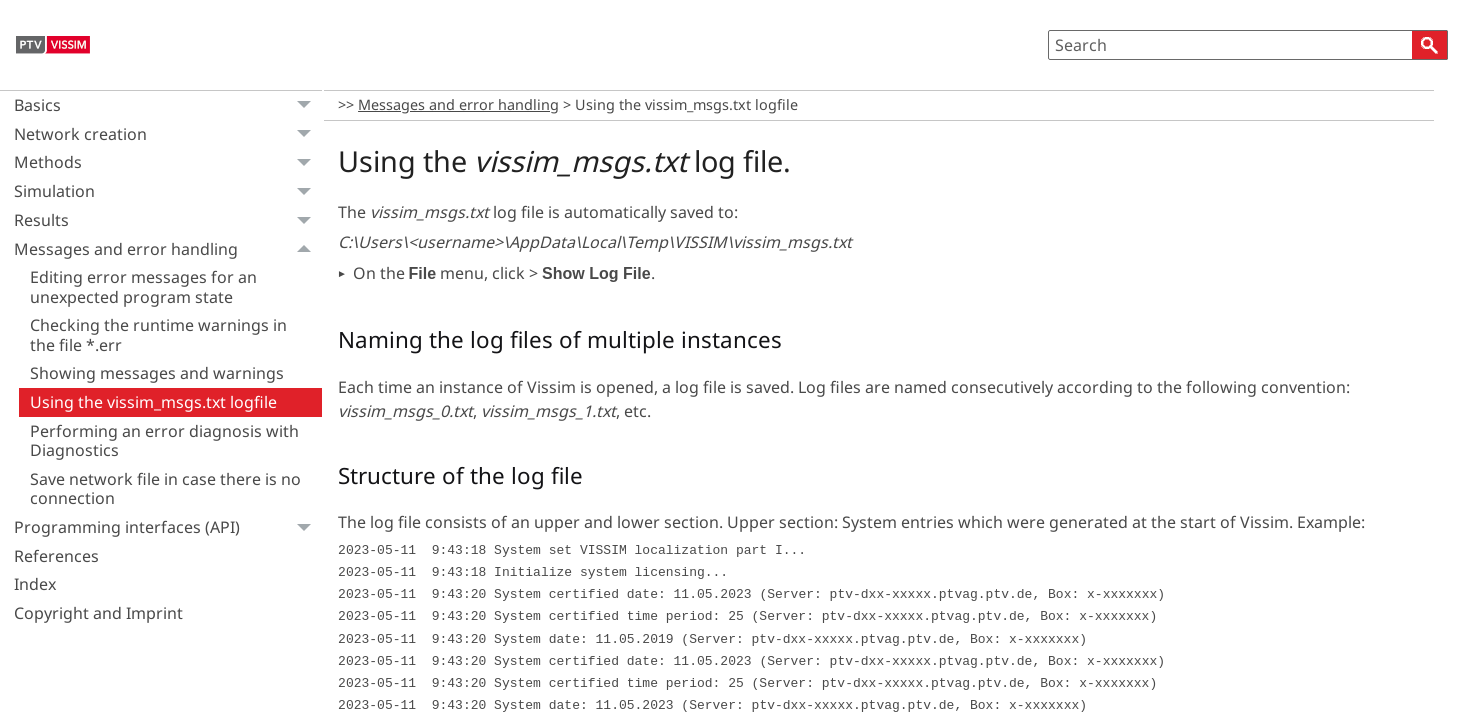  What do you see at coordinates (98, 613) in the screenshot?
I see `Copyright and Imprint` at bounding box center [98, 613].